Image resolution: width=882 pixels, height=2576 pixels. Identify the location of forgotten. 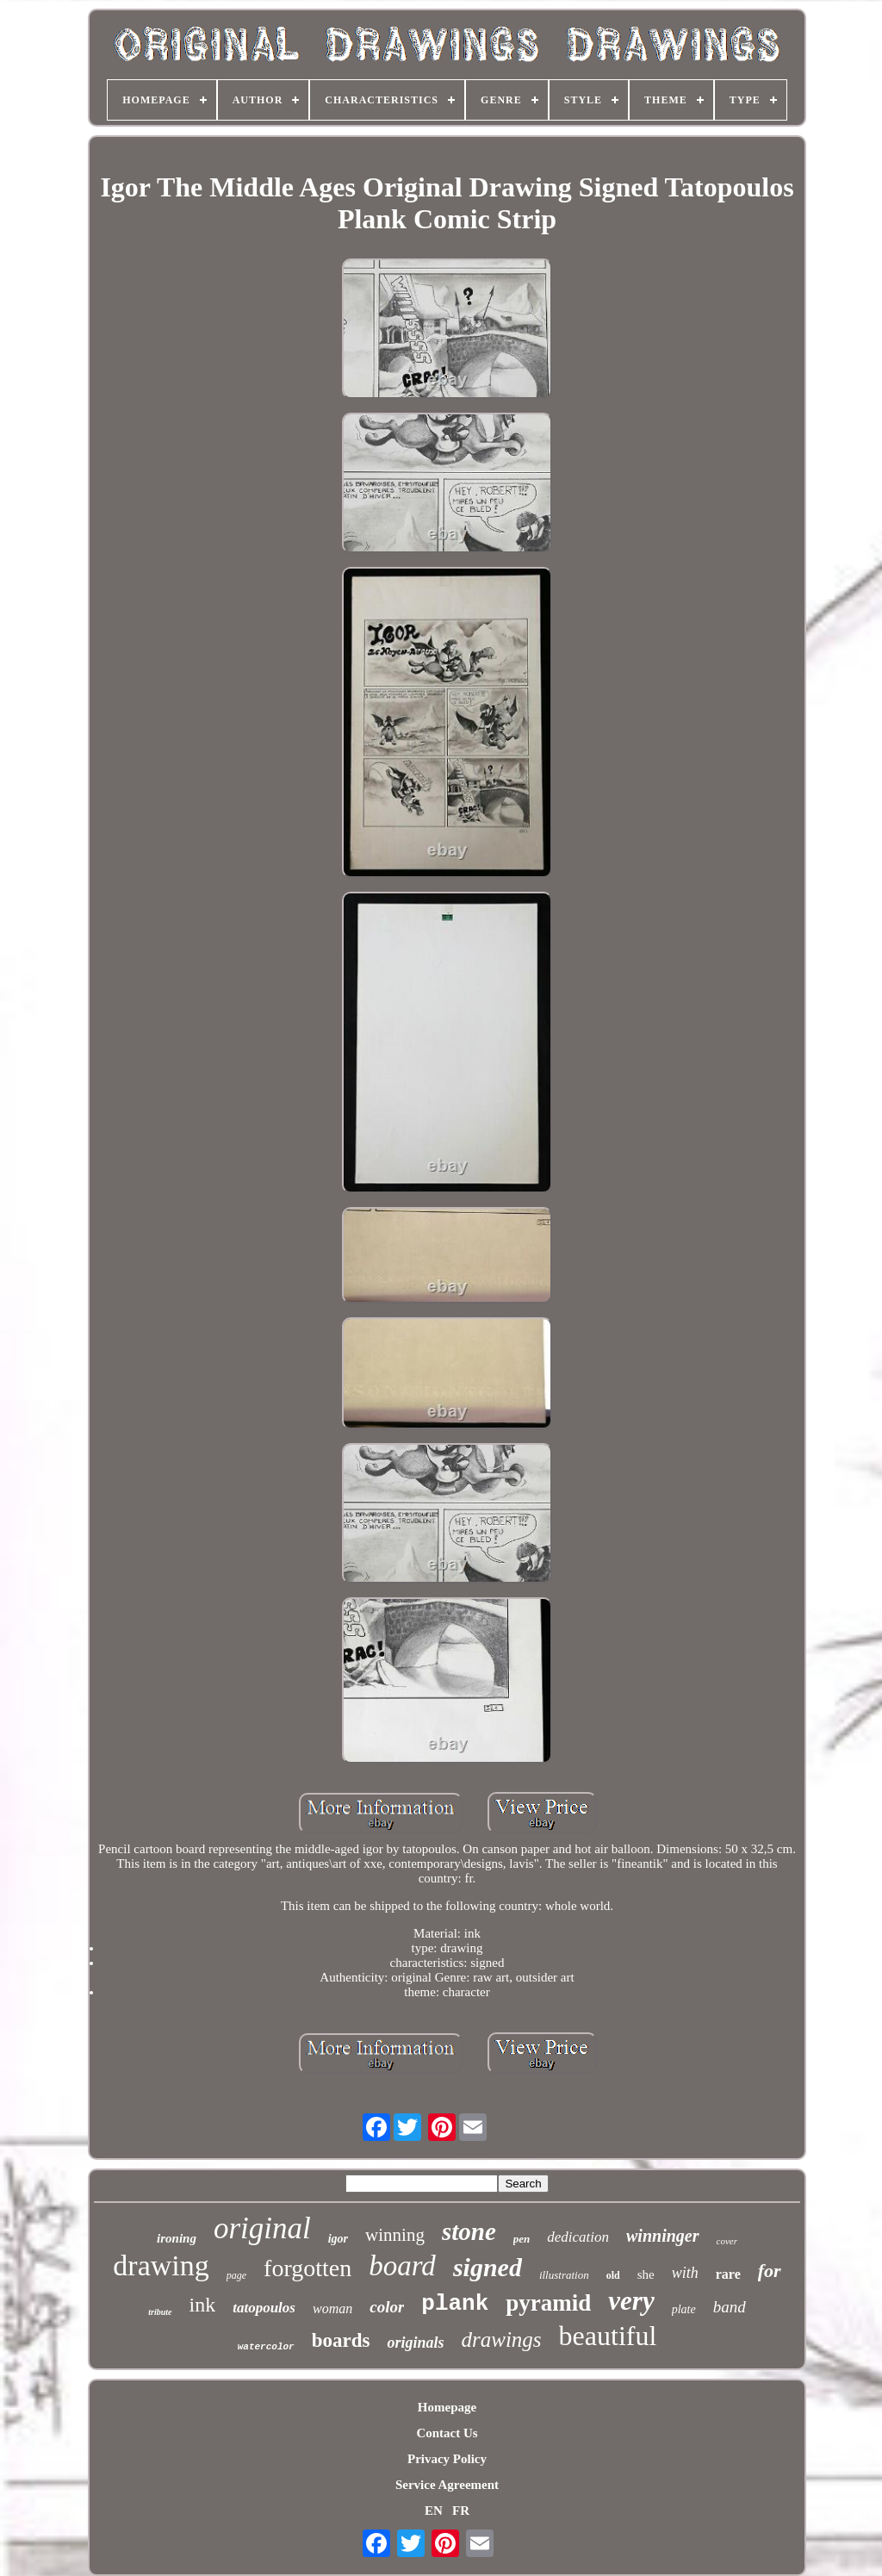
(307, 2268).